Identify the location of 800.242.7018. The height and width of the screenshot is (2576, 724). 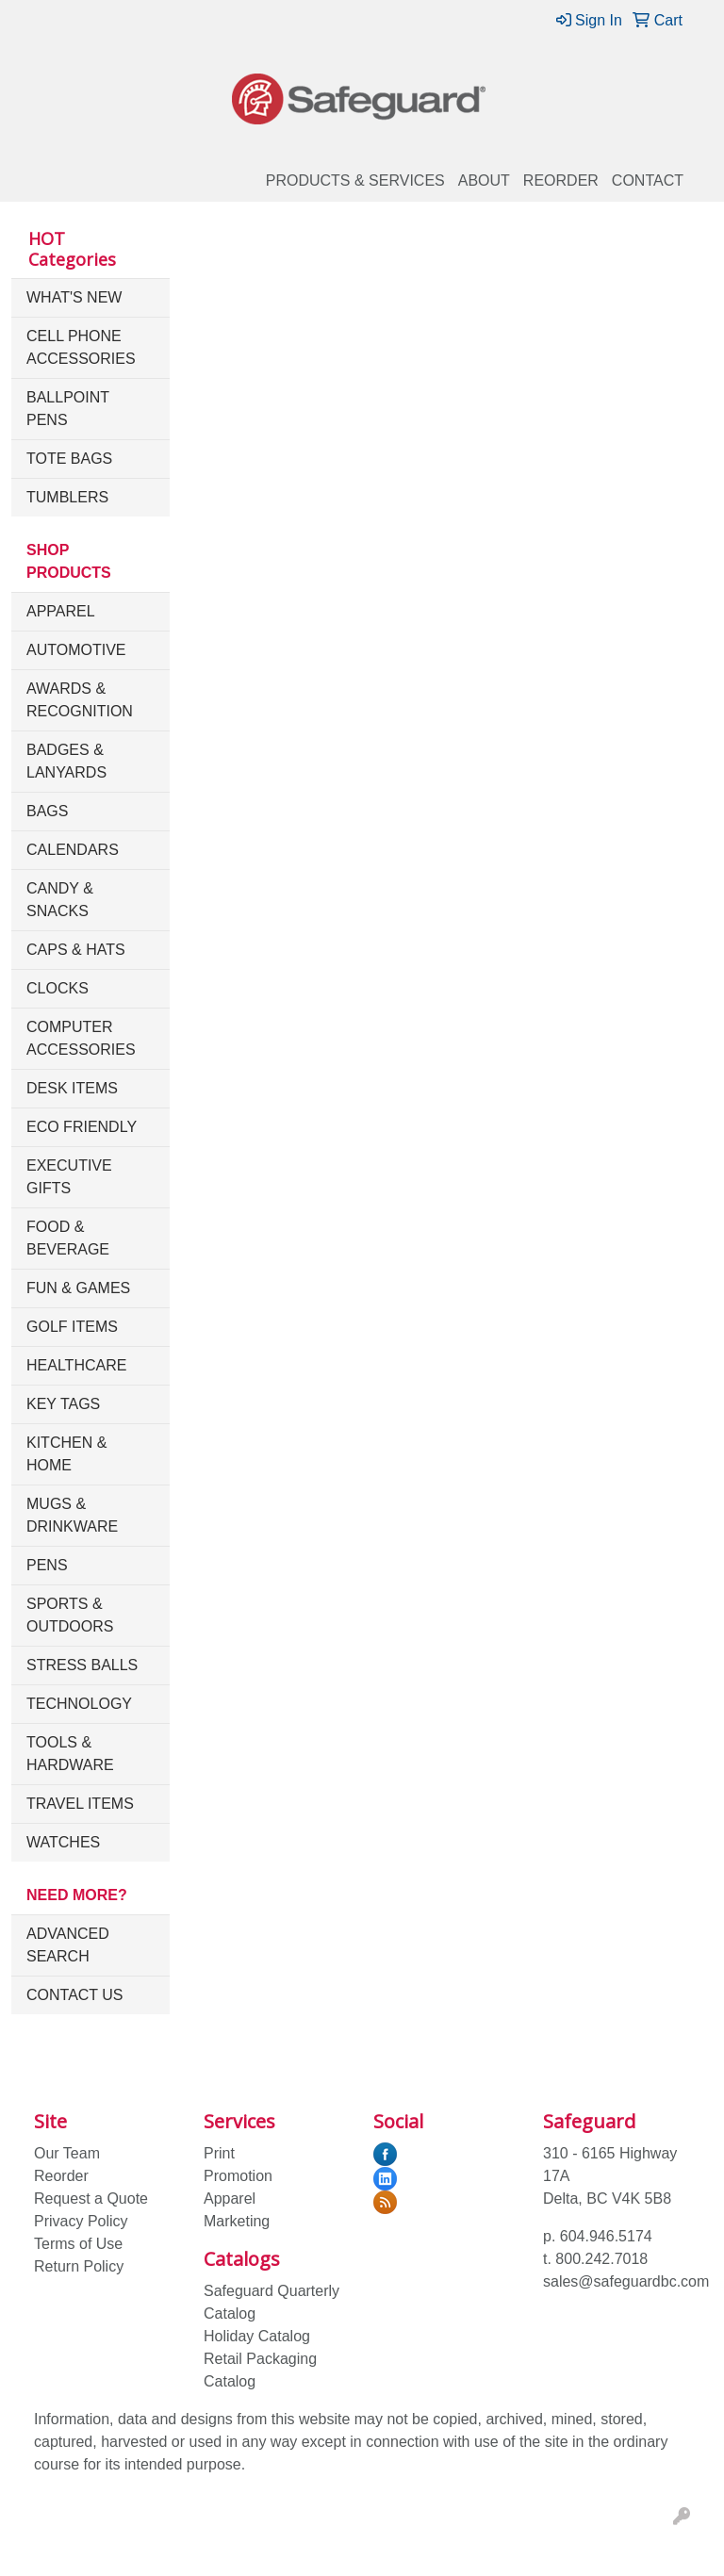
(601, 2259).